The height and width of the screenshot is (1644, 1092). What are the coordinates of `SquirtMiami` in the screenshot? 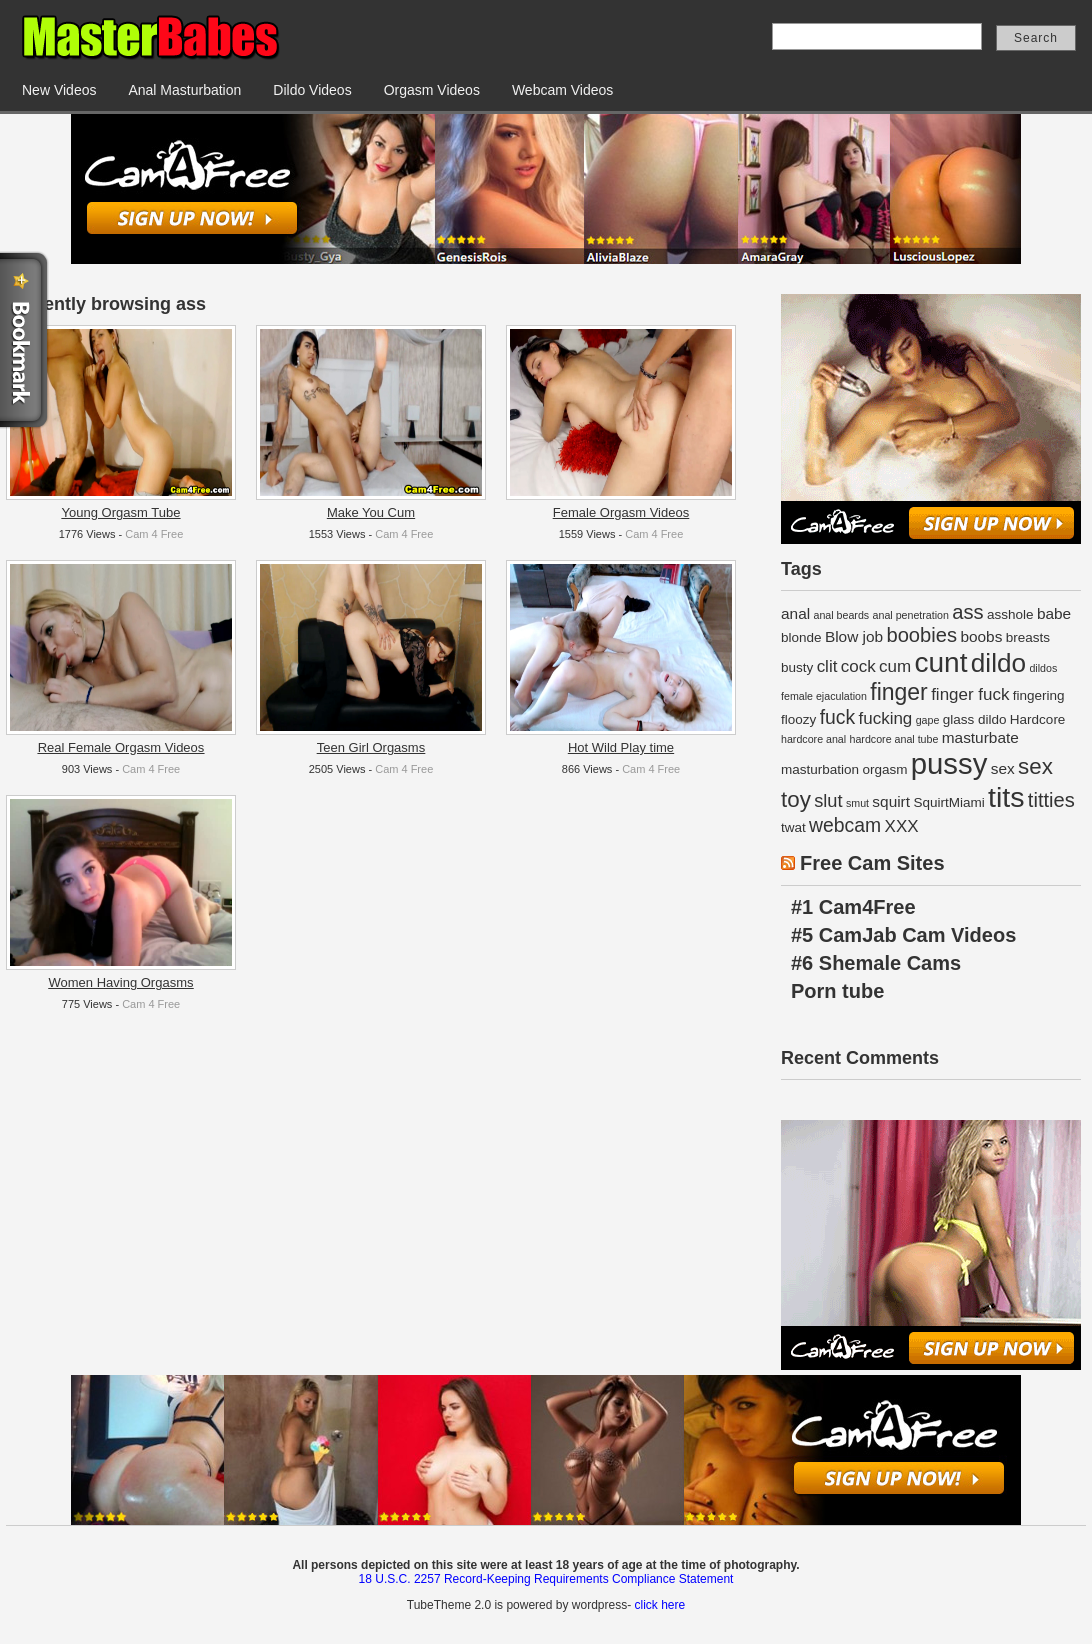 It's located at (948, 802).